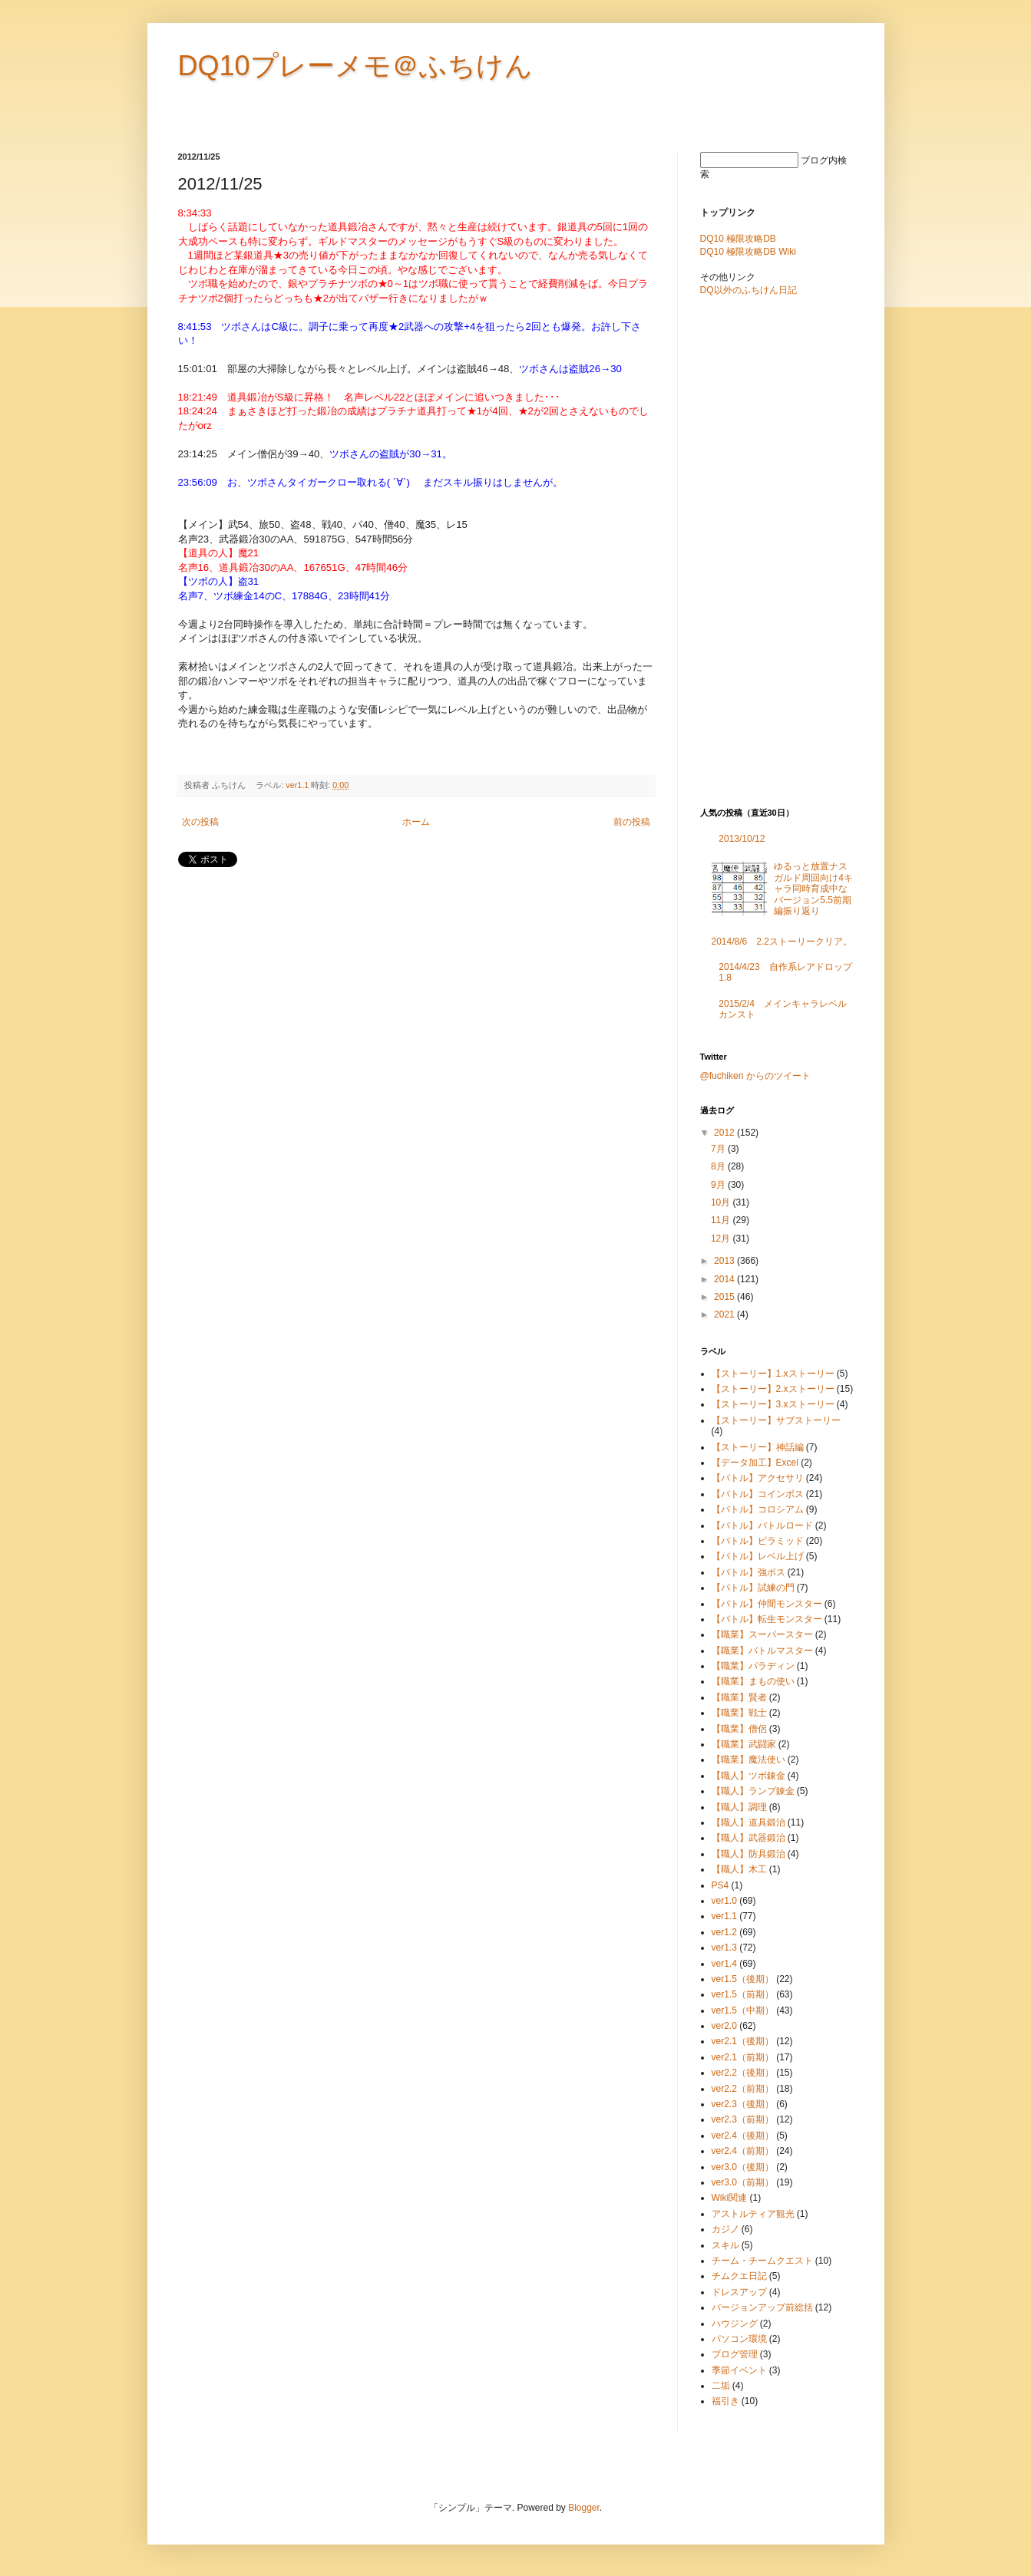 This screenshot has height=2576, width=1031. Describe the element at coordinates (743, 1979) in the screenshot. I see `ver1.5（後期）` at that location.